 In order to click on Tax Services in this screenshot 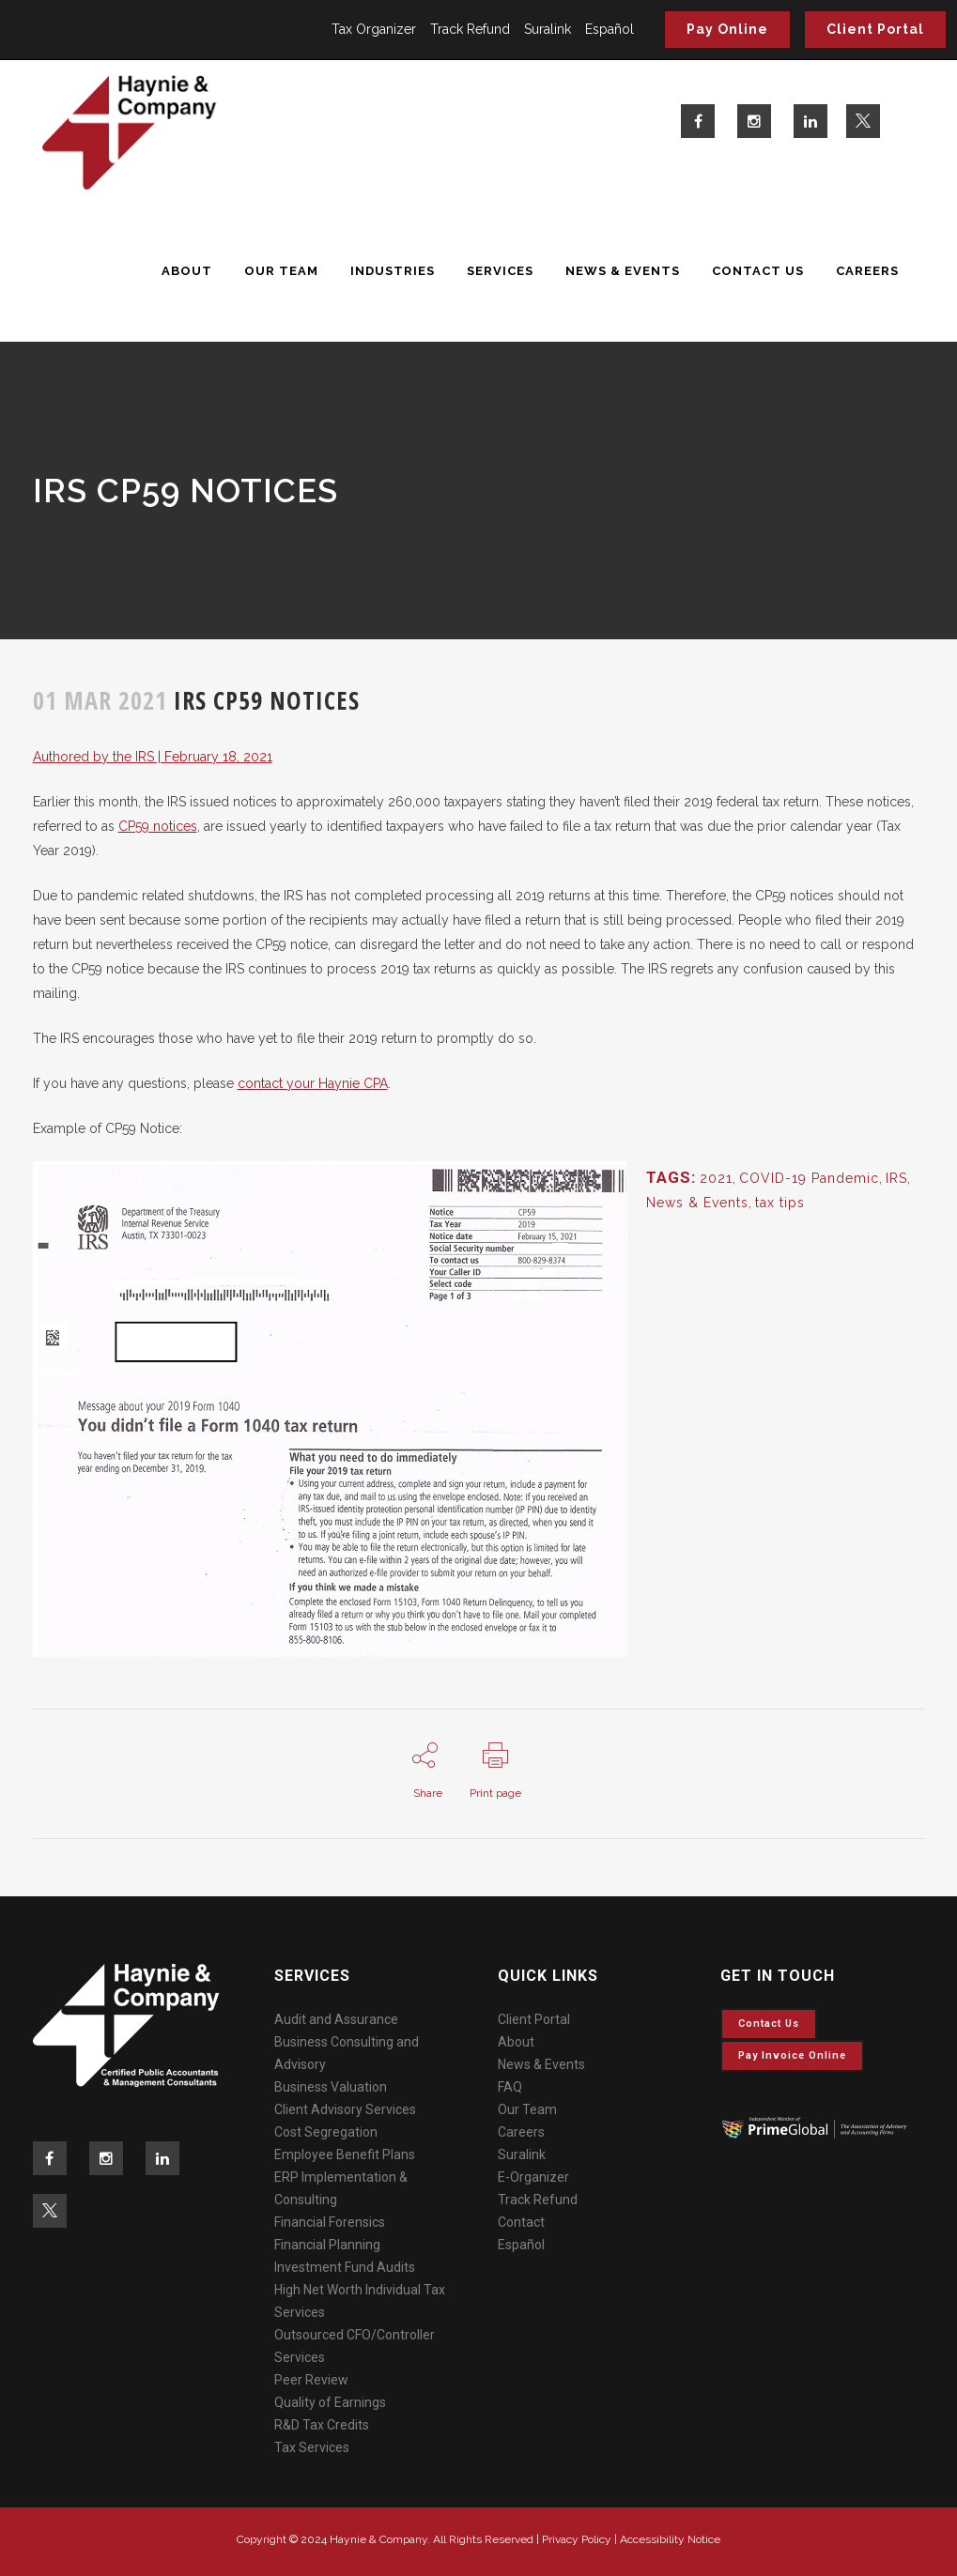, I will do `click(311, 2447)`.